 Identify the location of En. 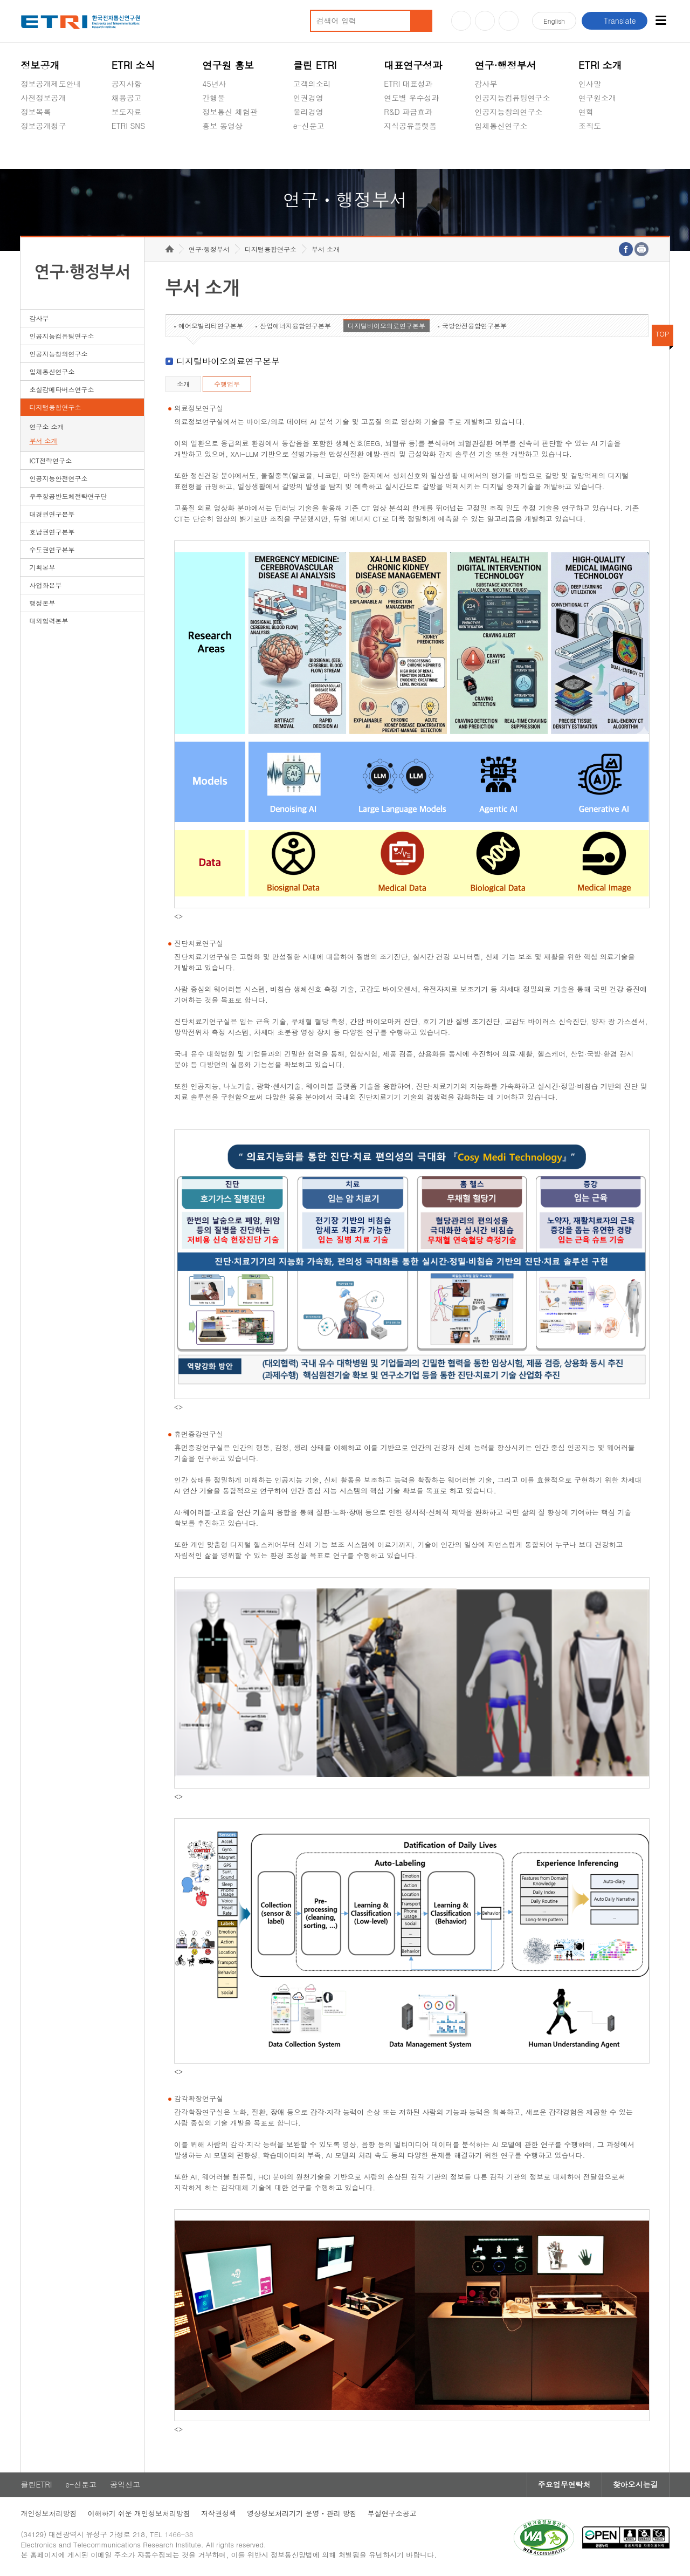
(554, 20).